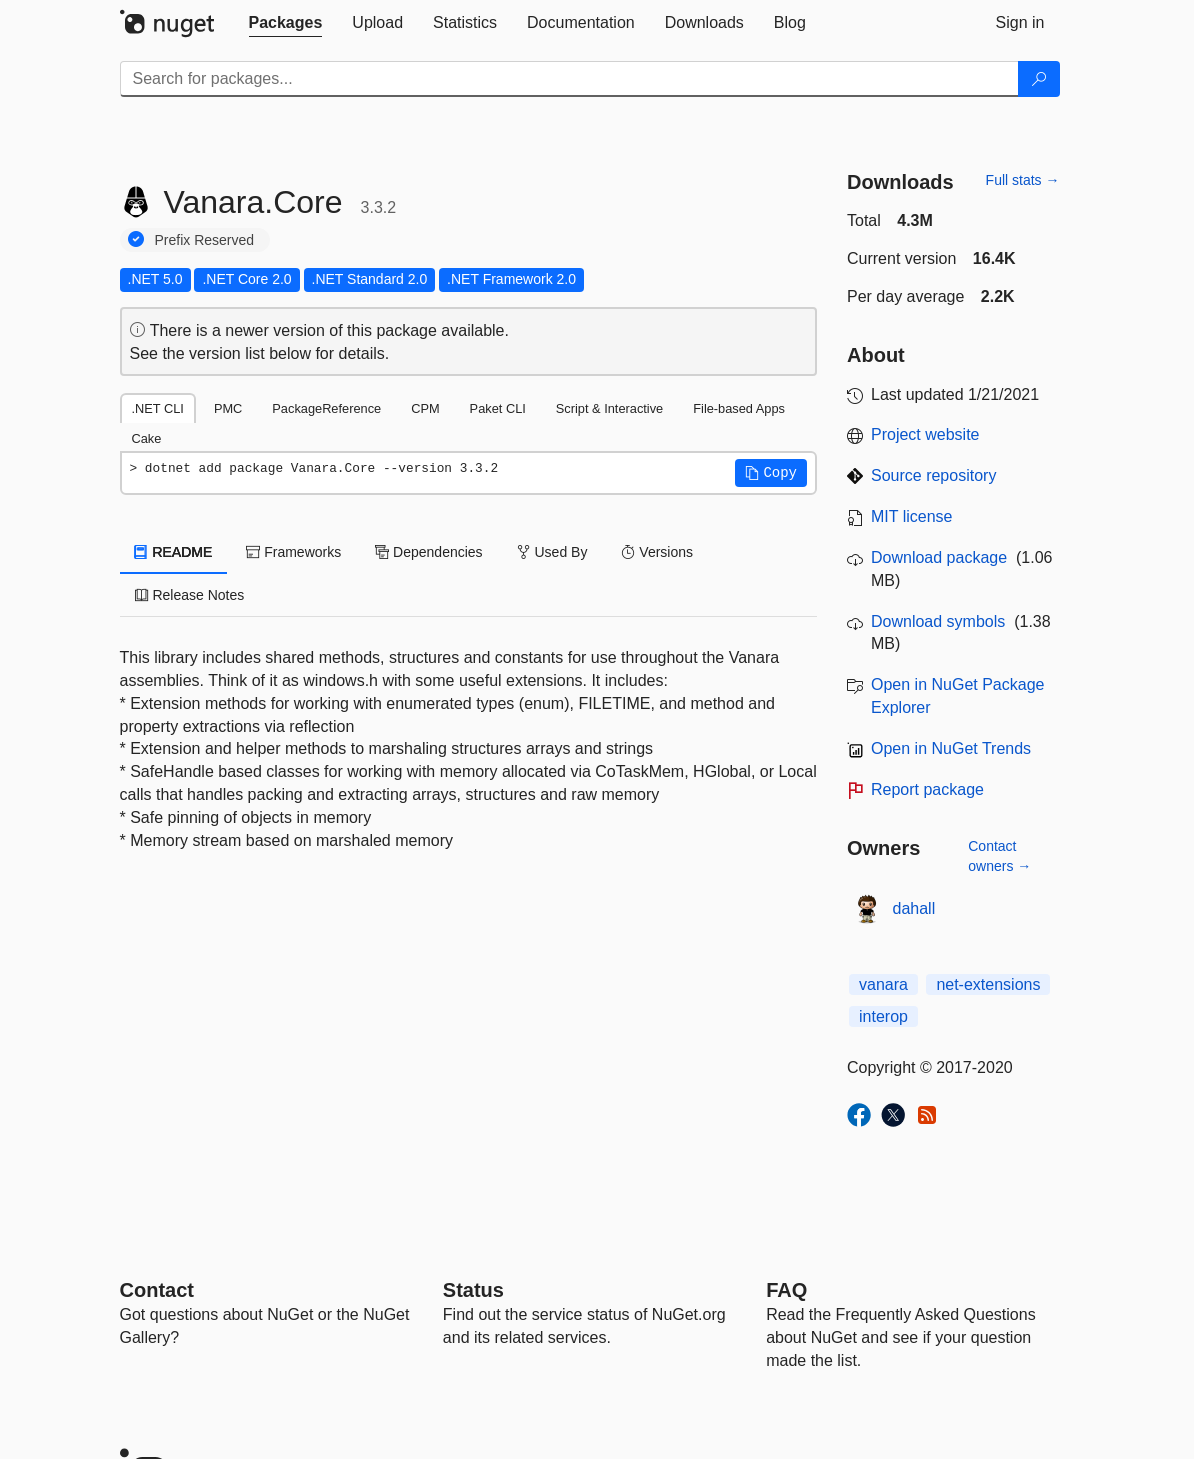 This screenshot has height=1459, width=1194. What do you see at coordinates (498, 408) in the screenshot?
I see `Paket CLI [tab]` at bounding box center [498, 408].